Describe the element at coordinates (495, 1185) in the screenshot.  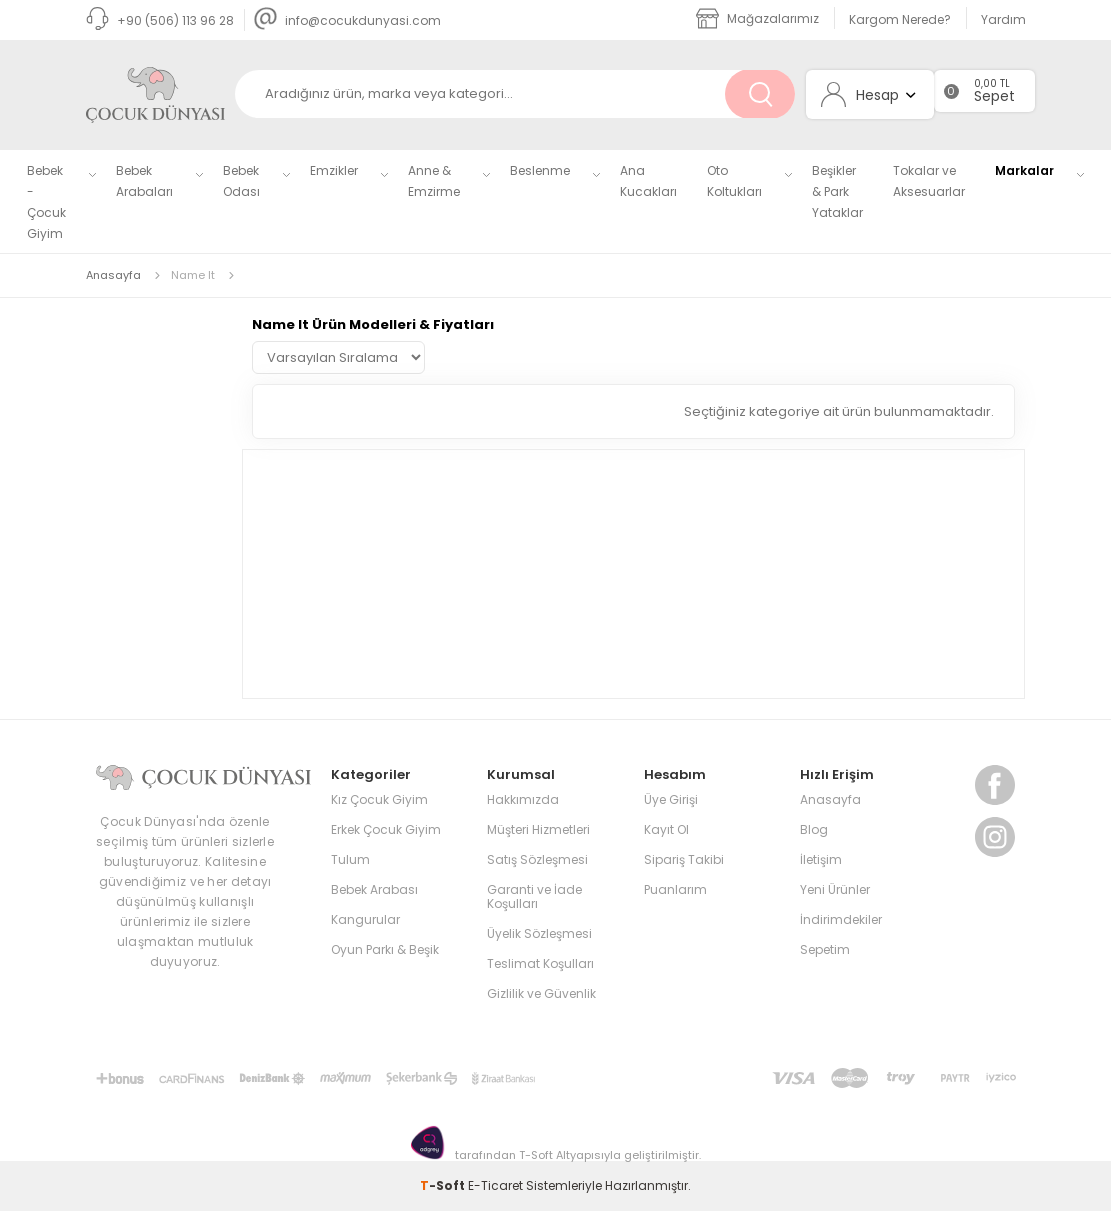
I see `E-Ticaret` at that location.